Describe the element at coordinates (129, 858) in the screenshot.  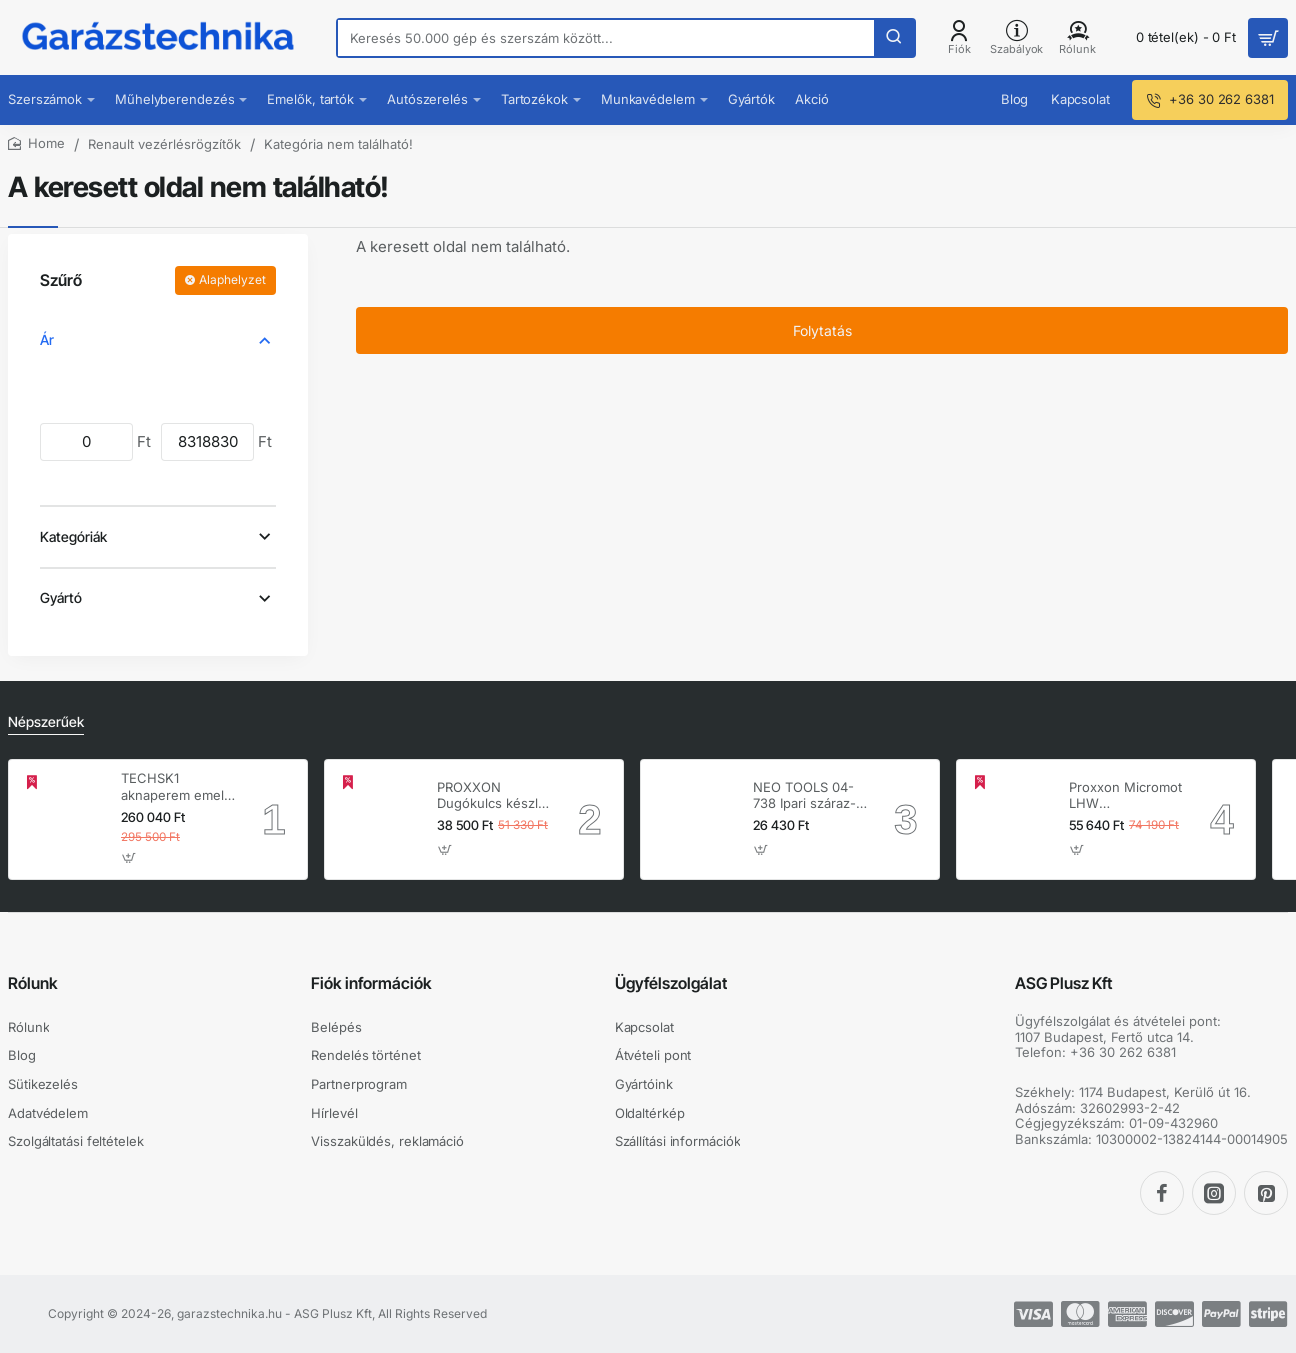
I see `[button]` at that location.